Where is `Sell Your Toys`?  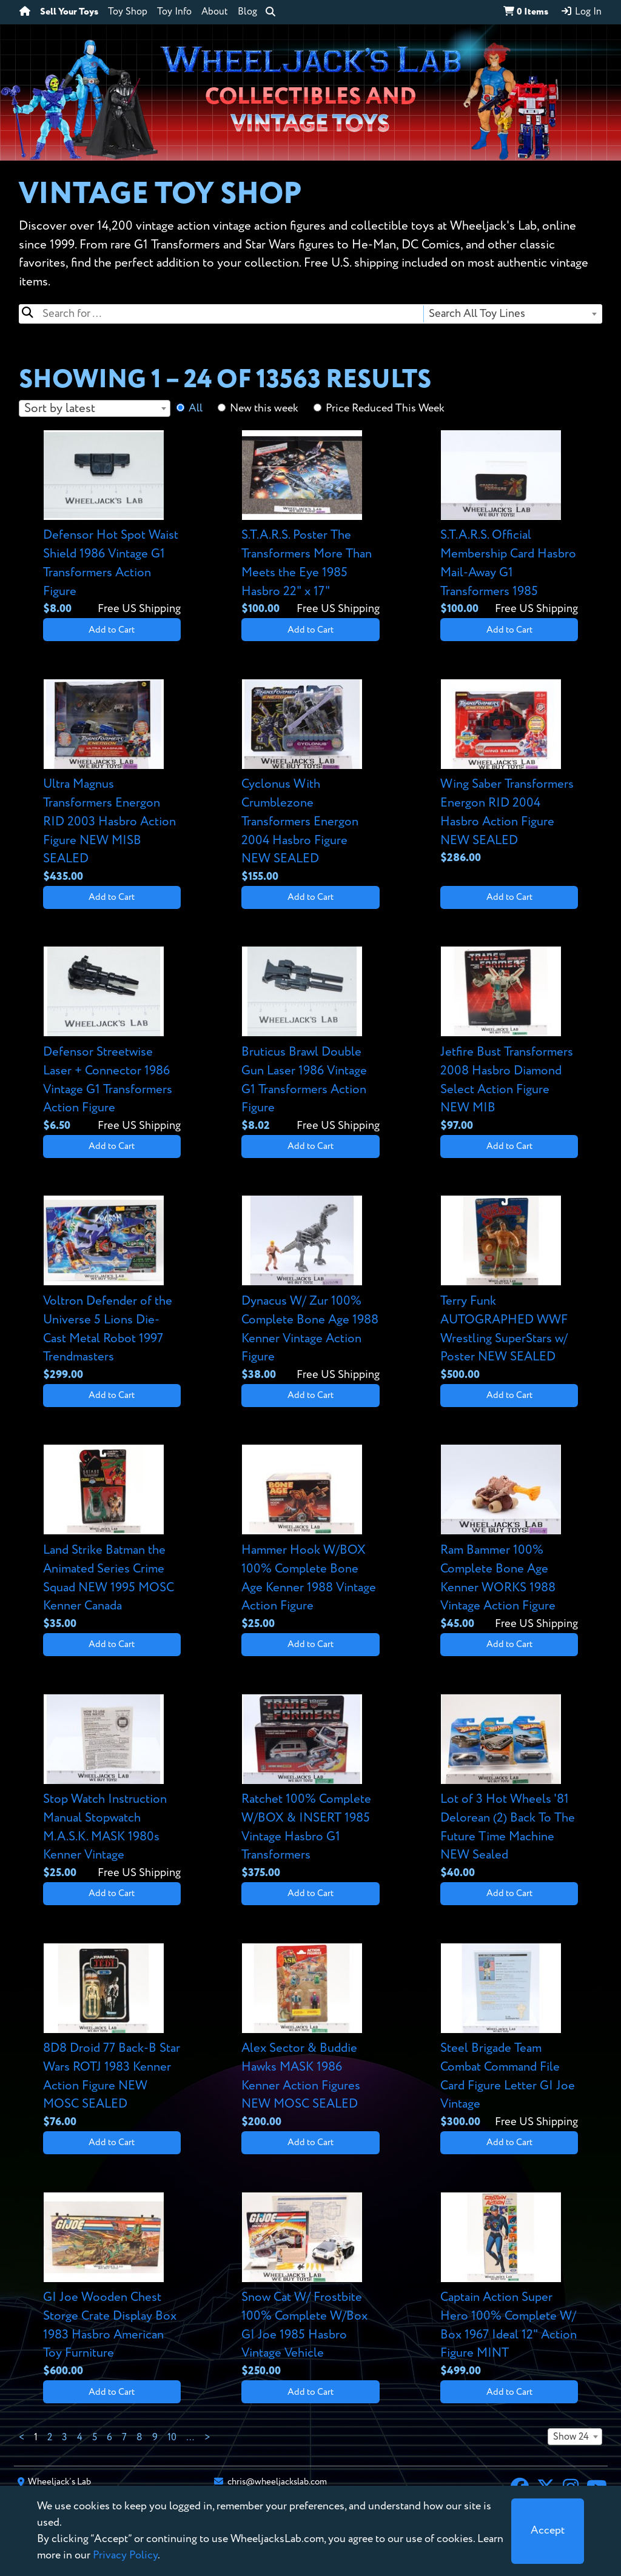 Sell Your Toys is located at coordinates (69, 12).